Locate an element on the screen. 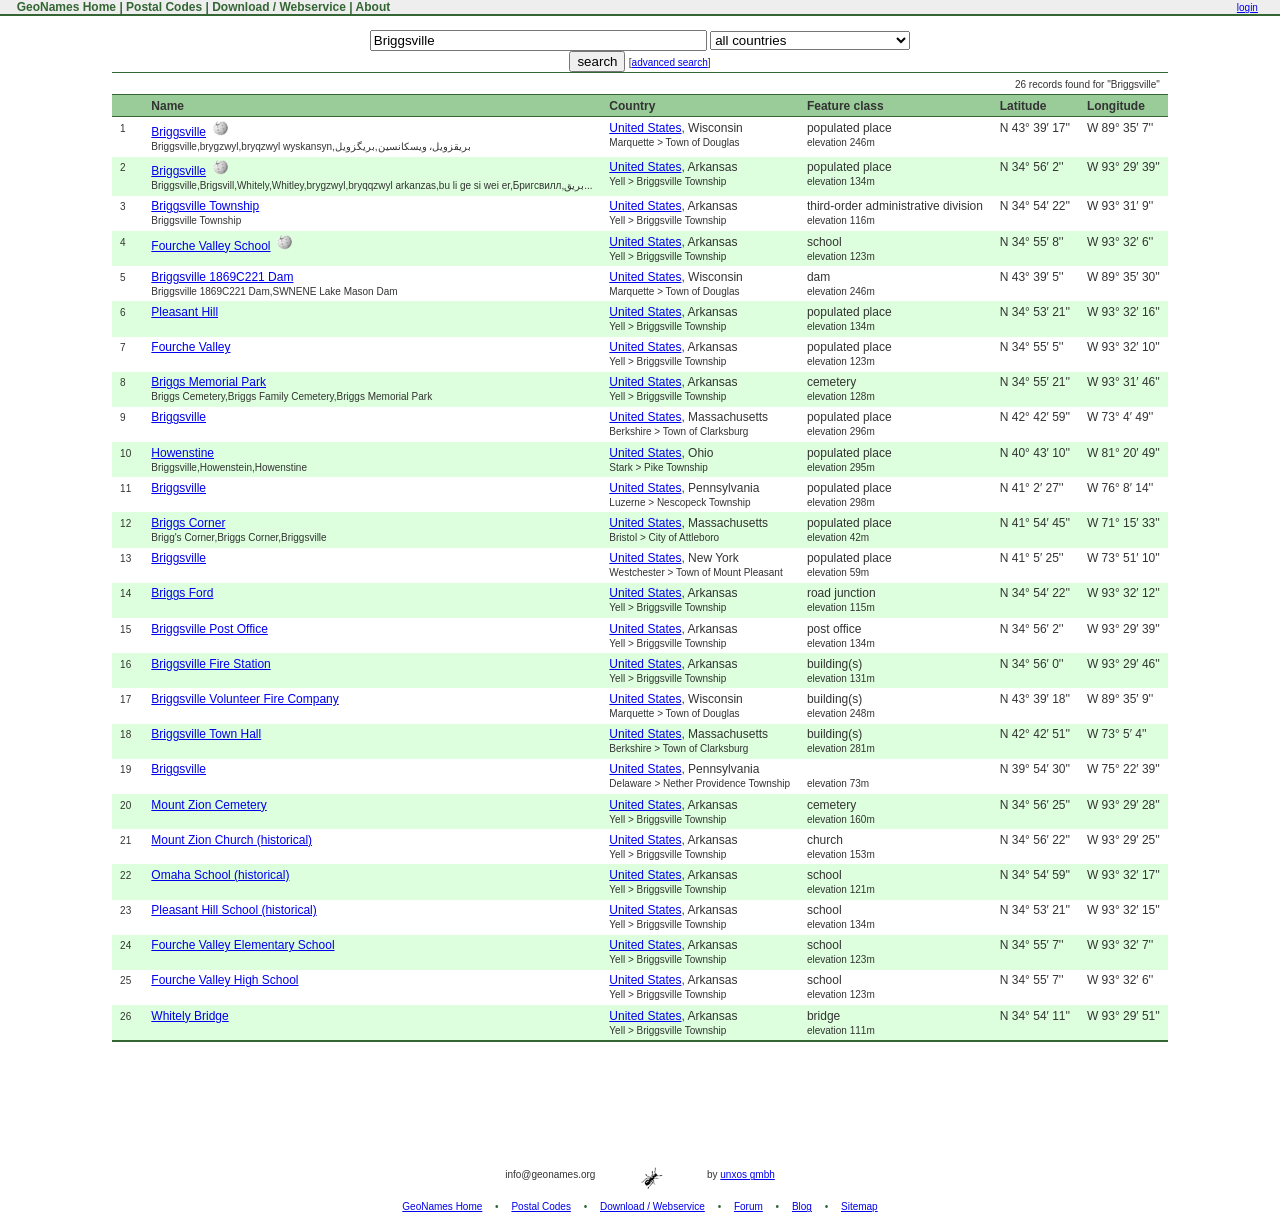 Image resolution: width=1280 pixels, height=1222 pixels. Postal Codes is located at coordinates (164, 7).